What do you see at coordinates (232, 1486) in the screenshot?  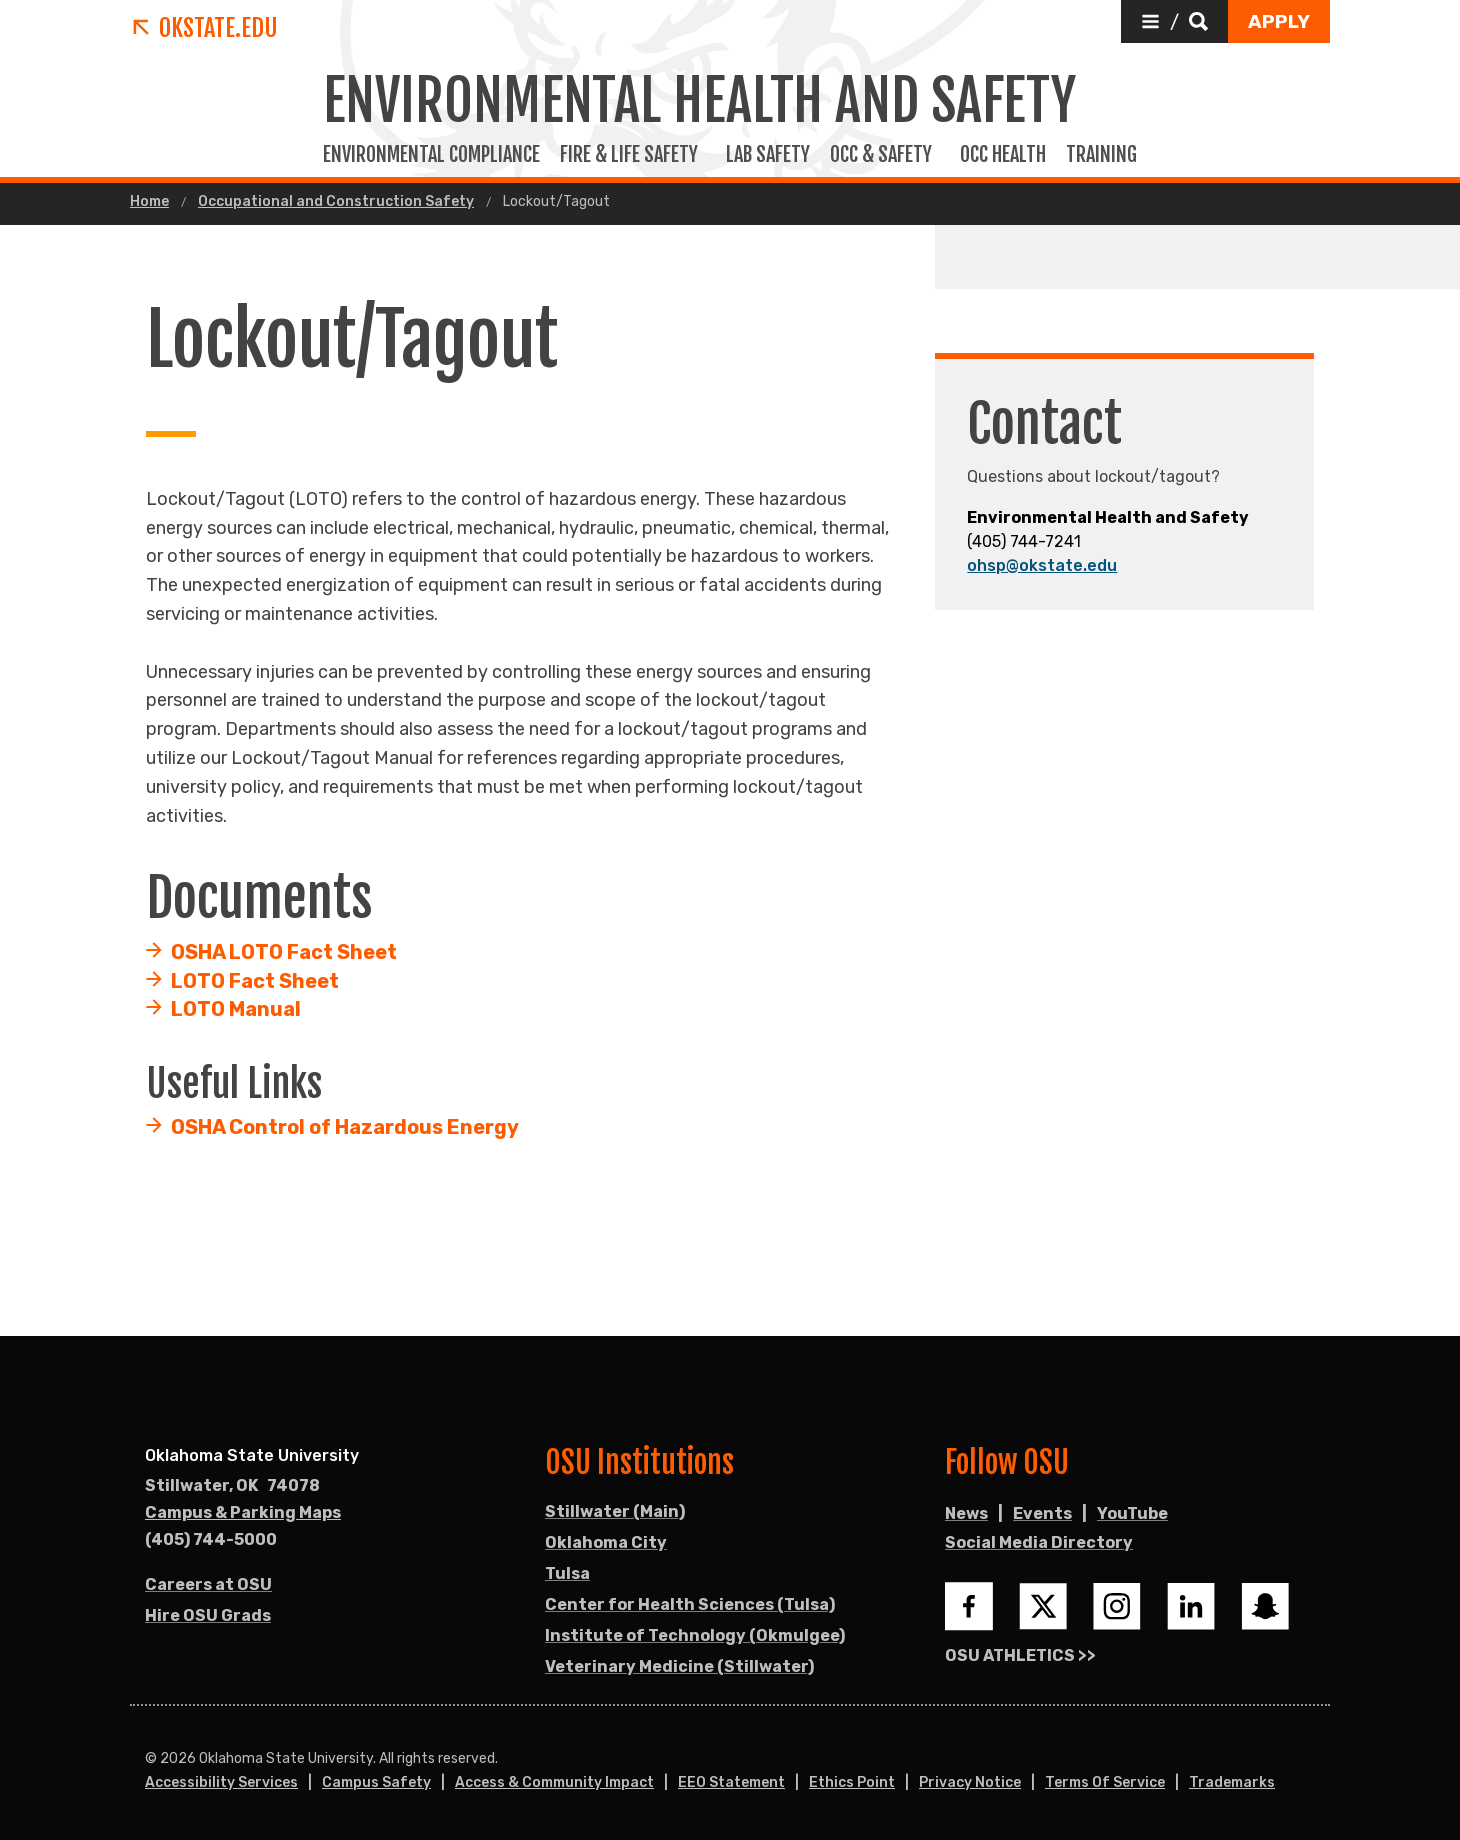 I see `, [Directions to OSU campus.]` at bounding box center [232, 1486].